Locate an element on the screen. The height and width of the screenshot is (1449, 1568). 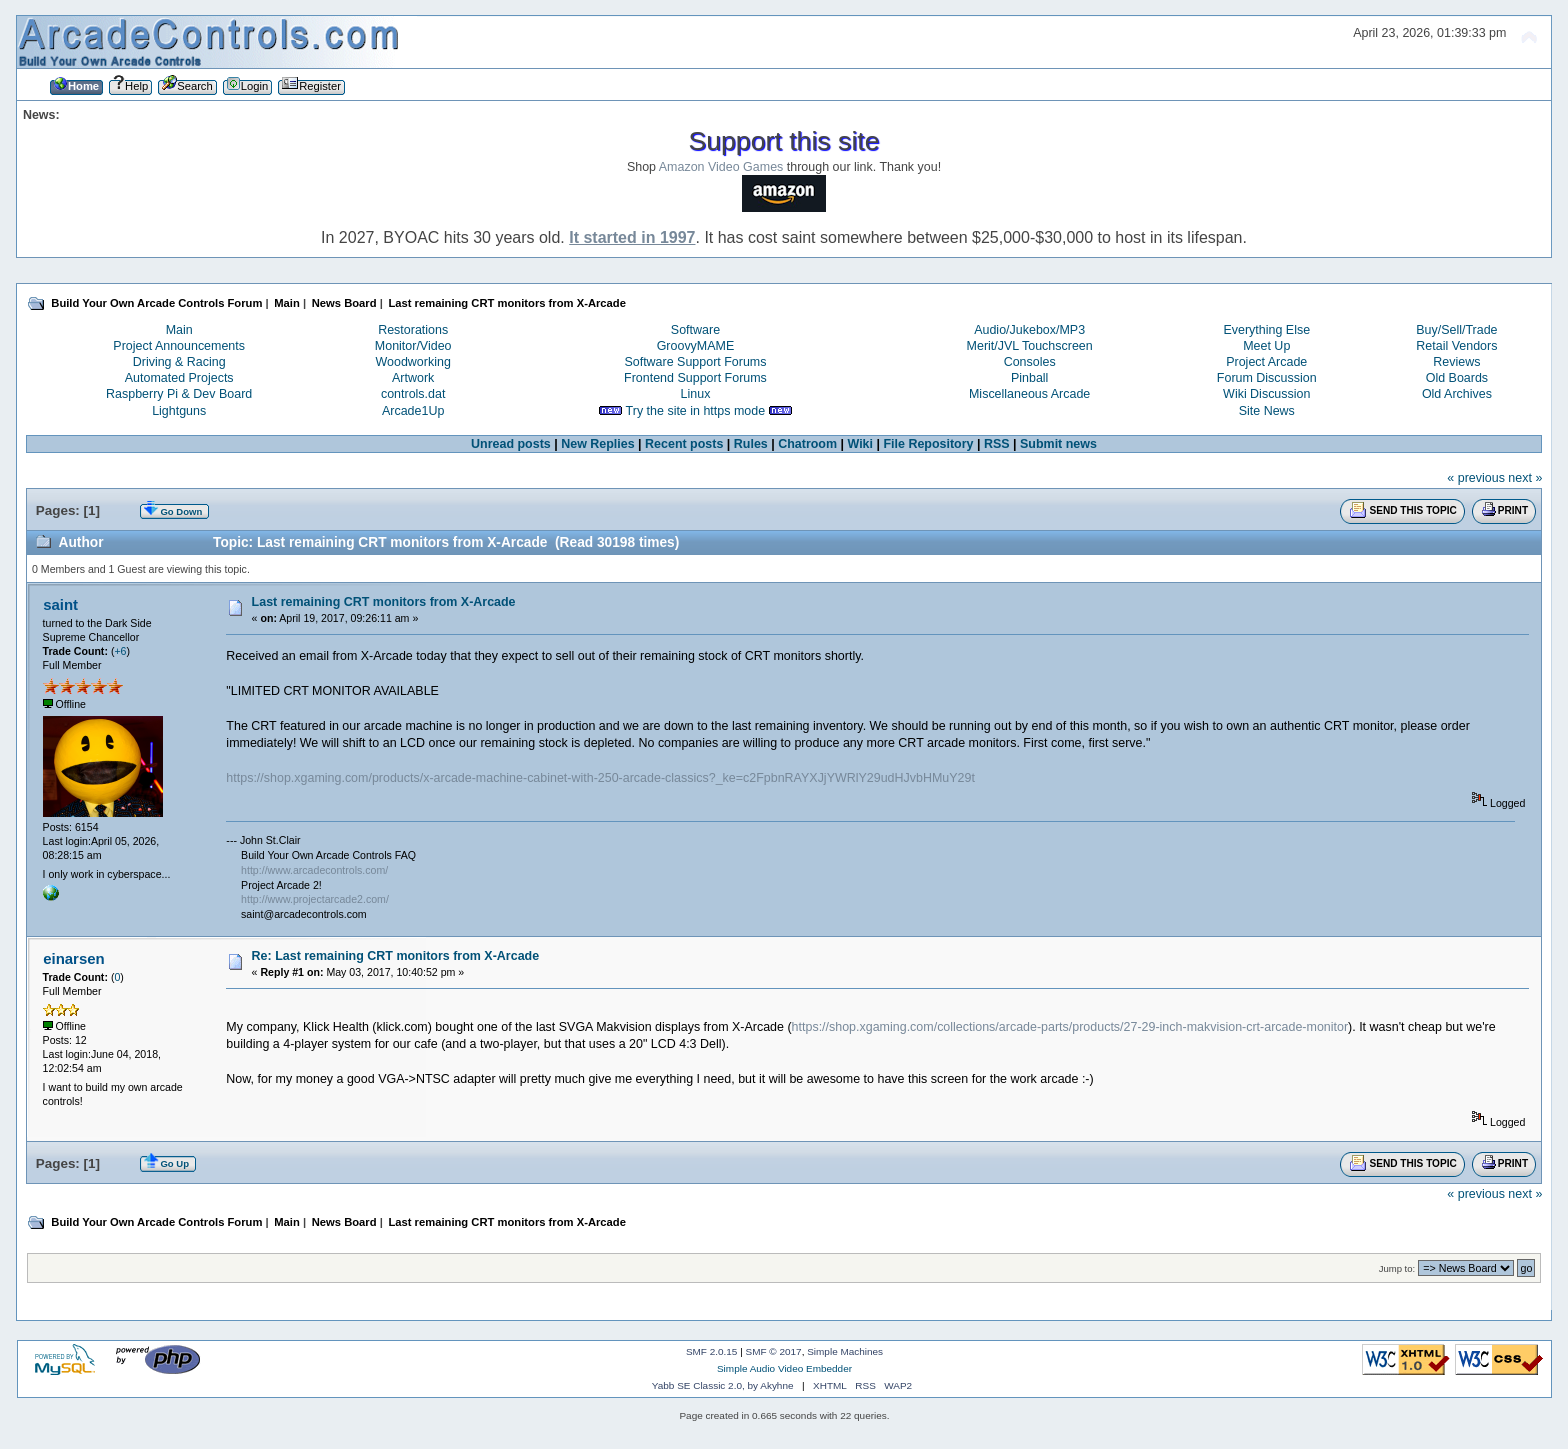
Old Boards is located at coordinates (1457, 378).